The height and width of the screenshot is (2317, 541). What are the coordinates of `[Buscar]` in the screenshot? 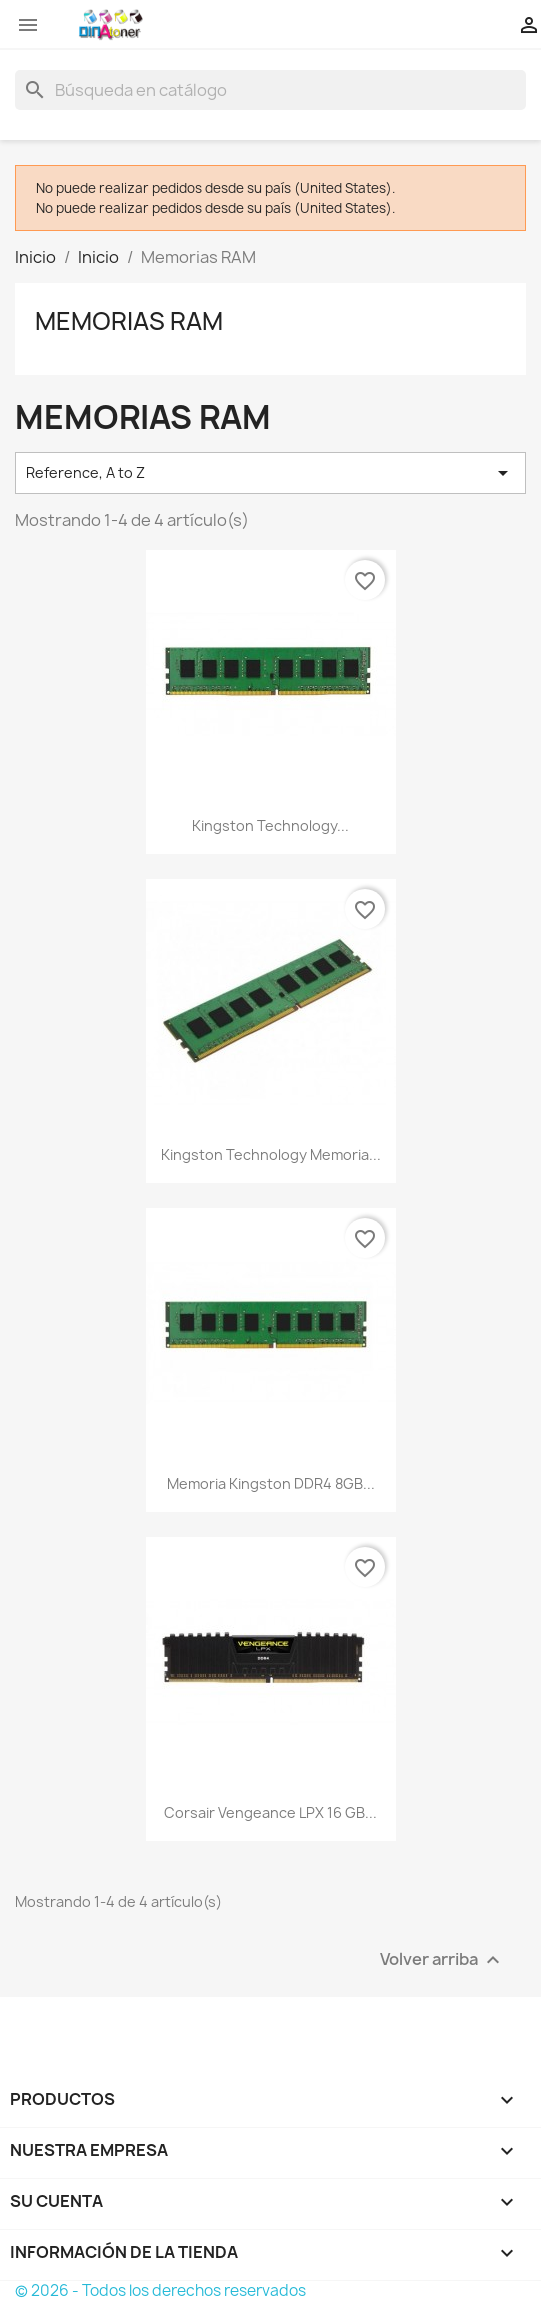 It's located at (270, 90).